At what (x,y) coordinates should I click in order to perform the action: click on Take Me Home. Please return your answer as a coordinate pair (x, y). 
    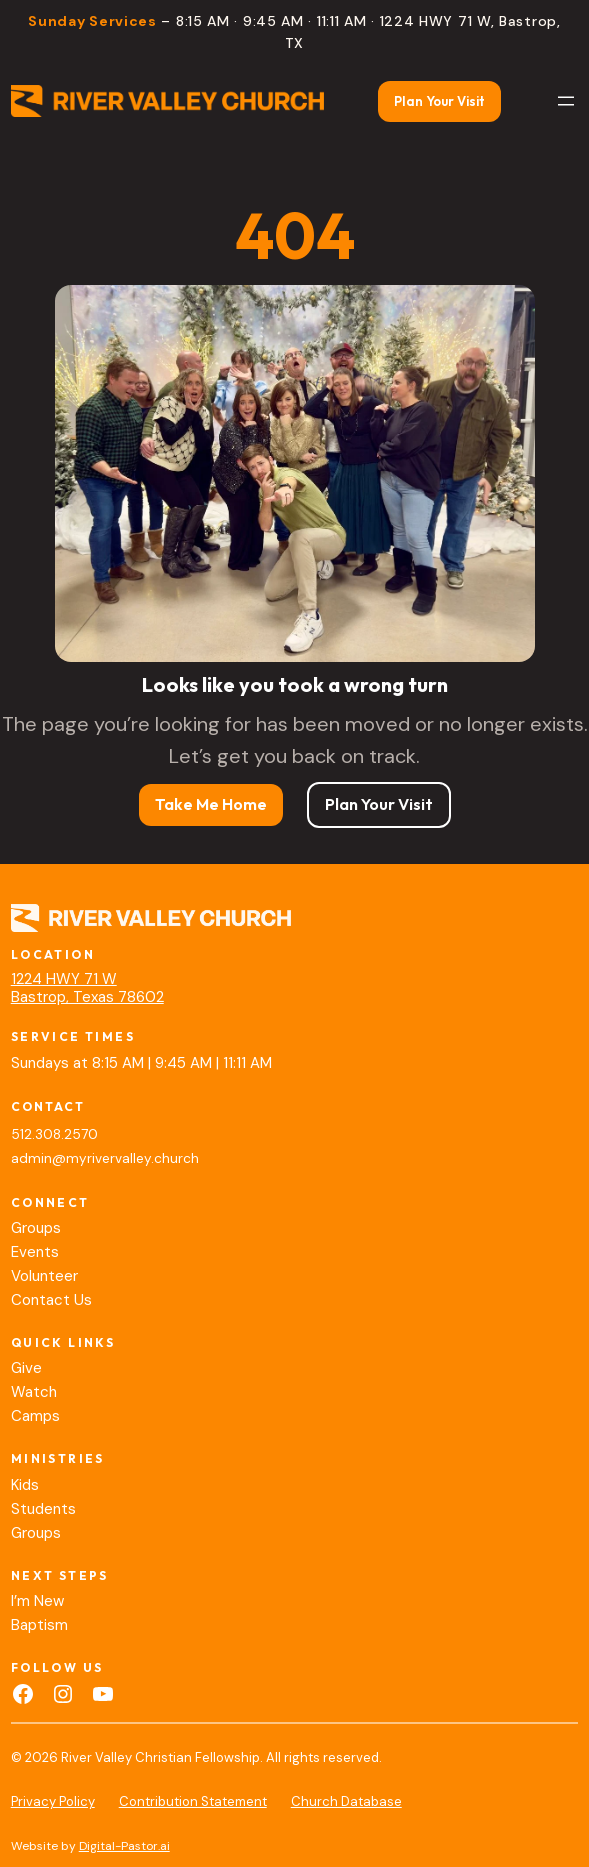
    Looking at the image, I should click on (211, 804).